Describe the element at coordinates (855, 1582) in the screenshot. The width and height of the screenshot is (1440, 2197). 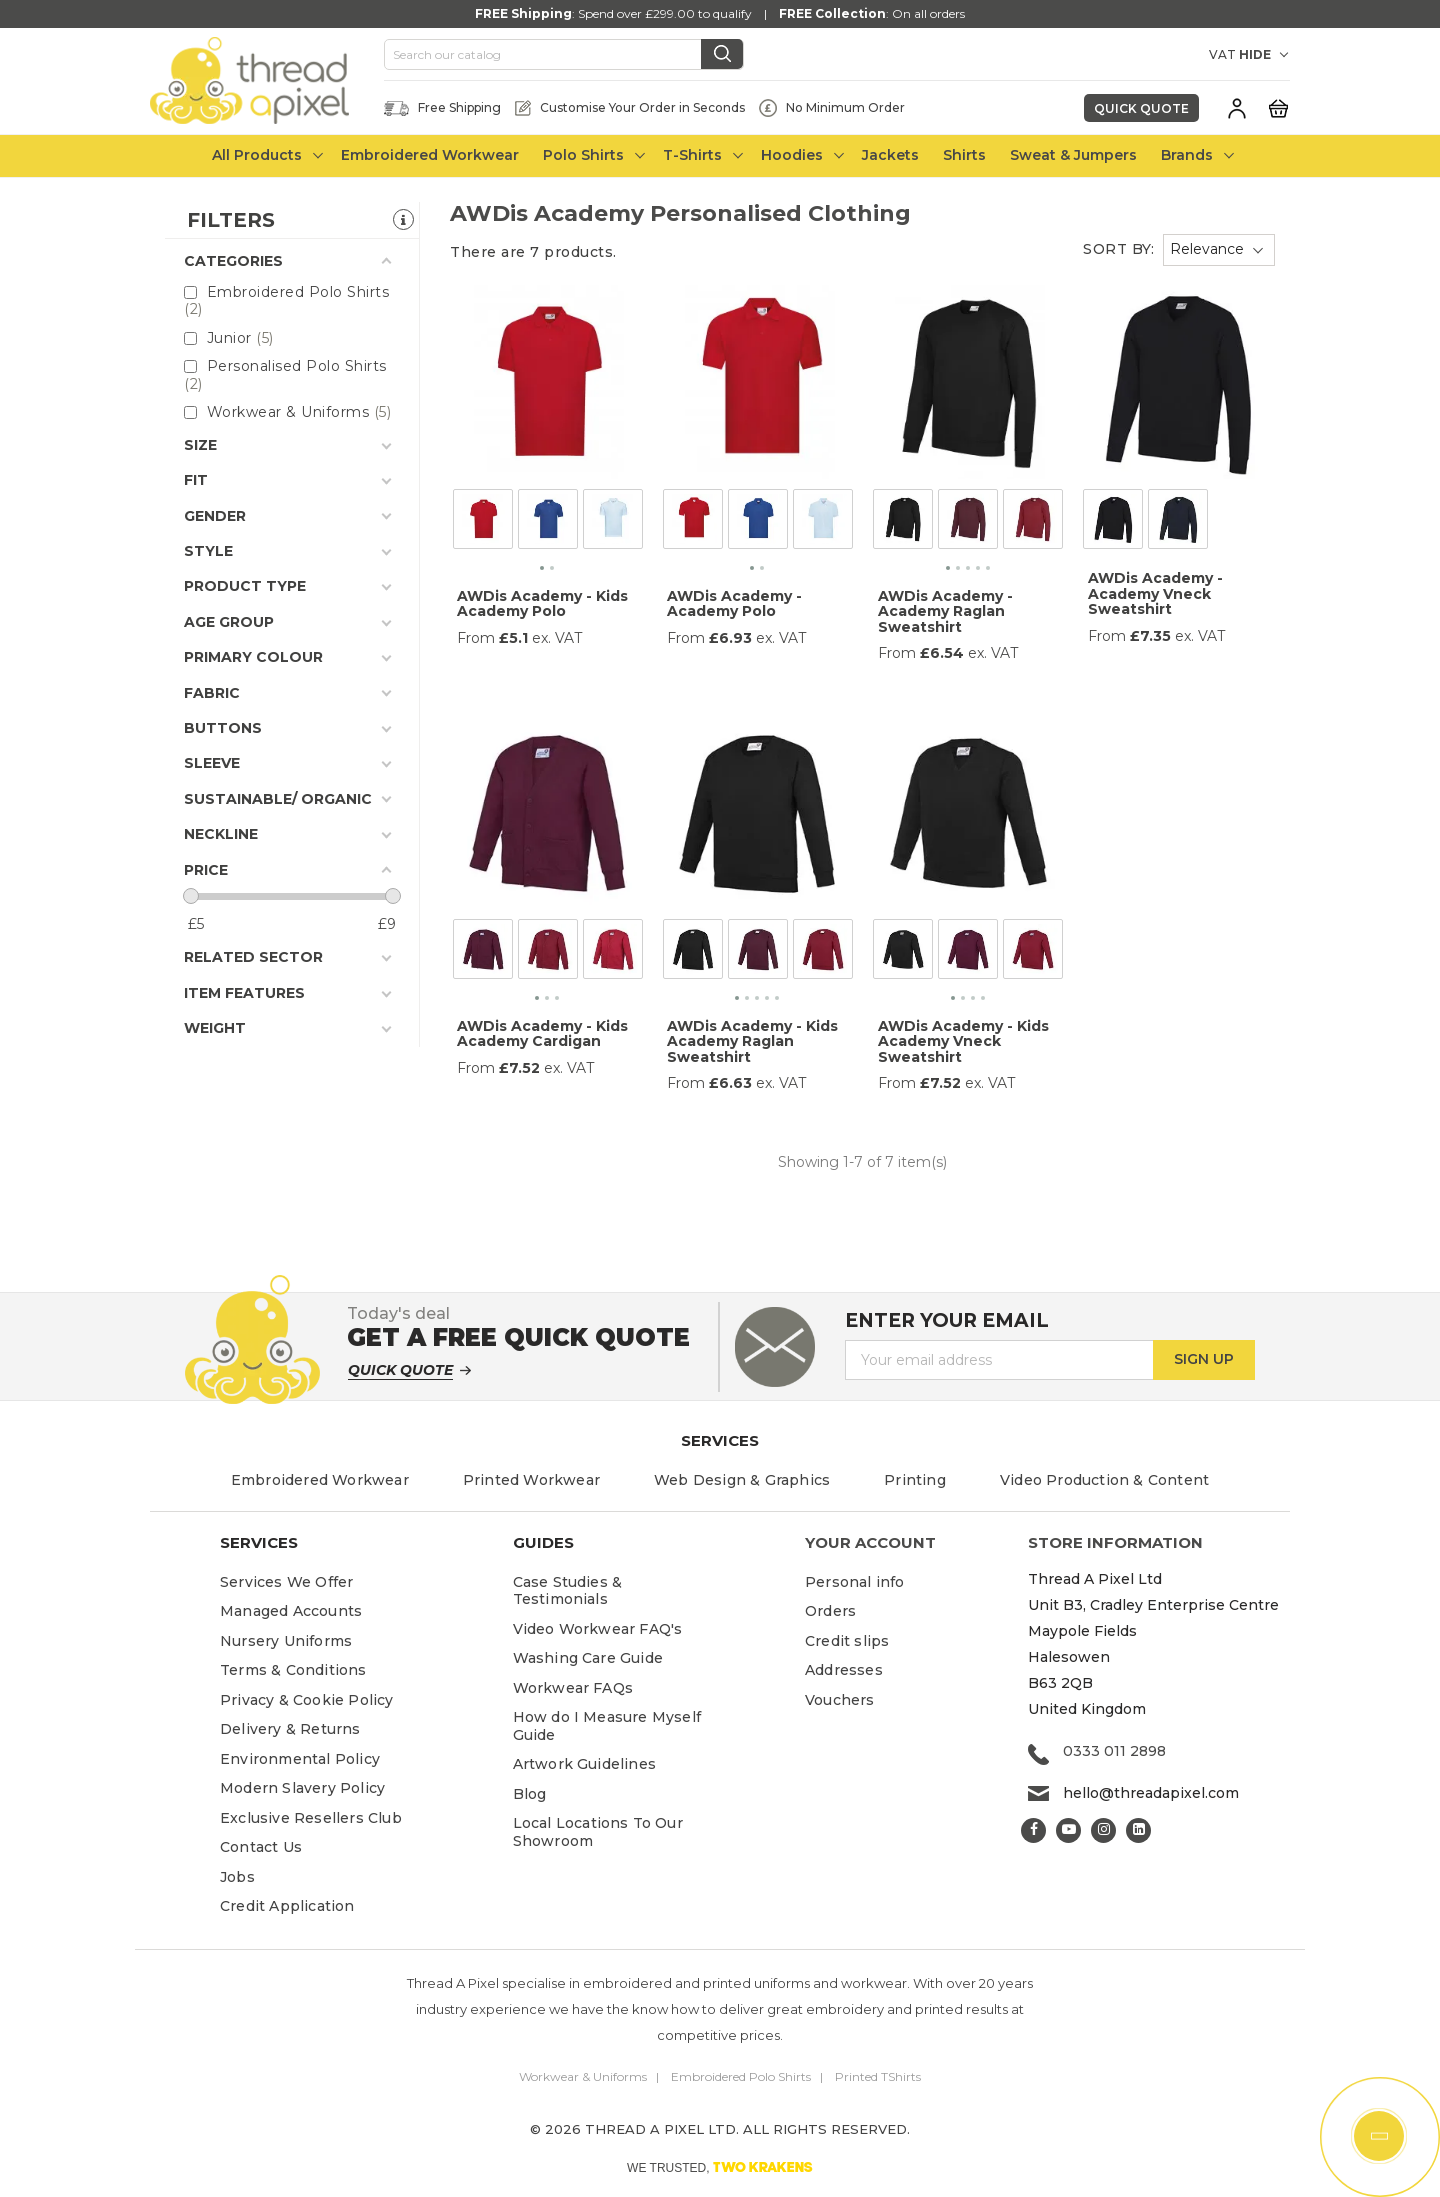
I see `Personal info` at that location.